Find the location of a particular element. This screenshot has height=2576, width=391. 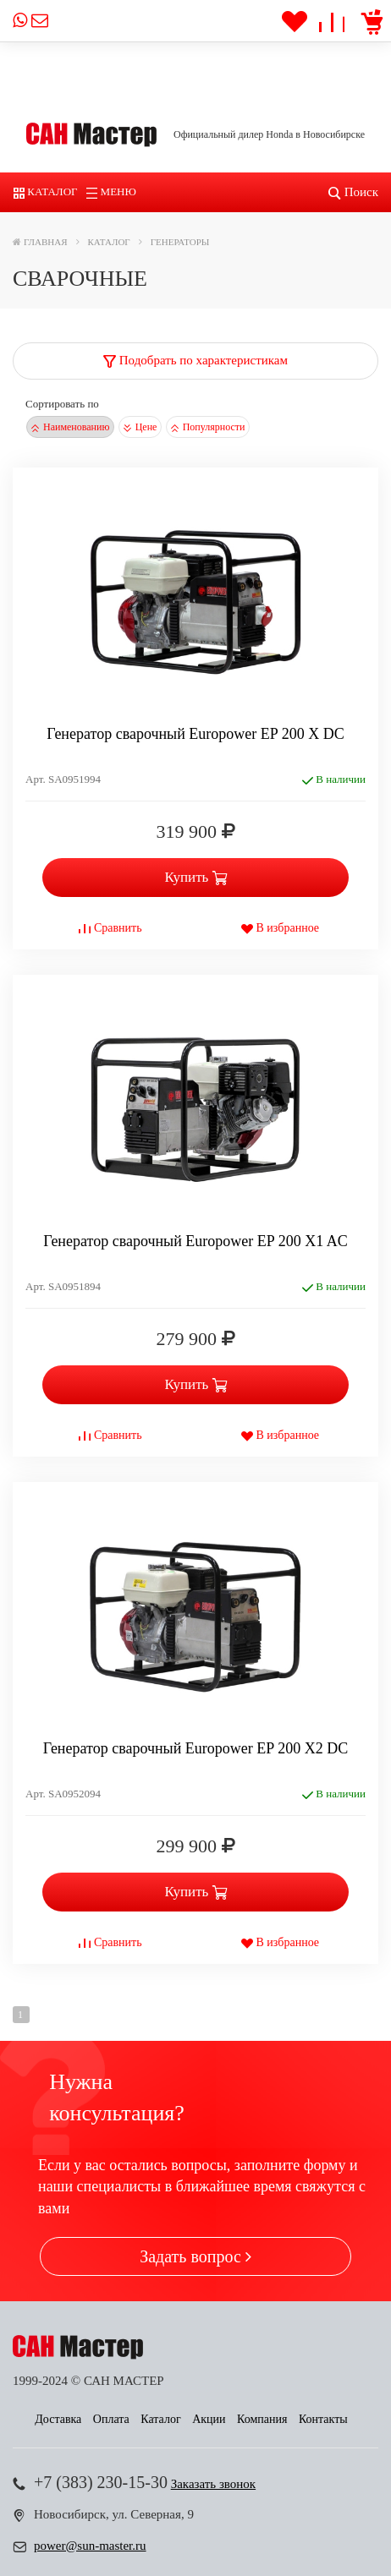

Цене is located at coordinates (140, 427).